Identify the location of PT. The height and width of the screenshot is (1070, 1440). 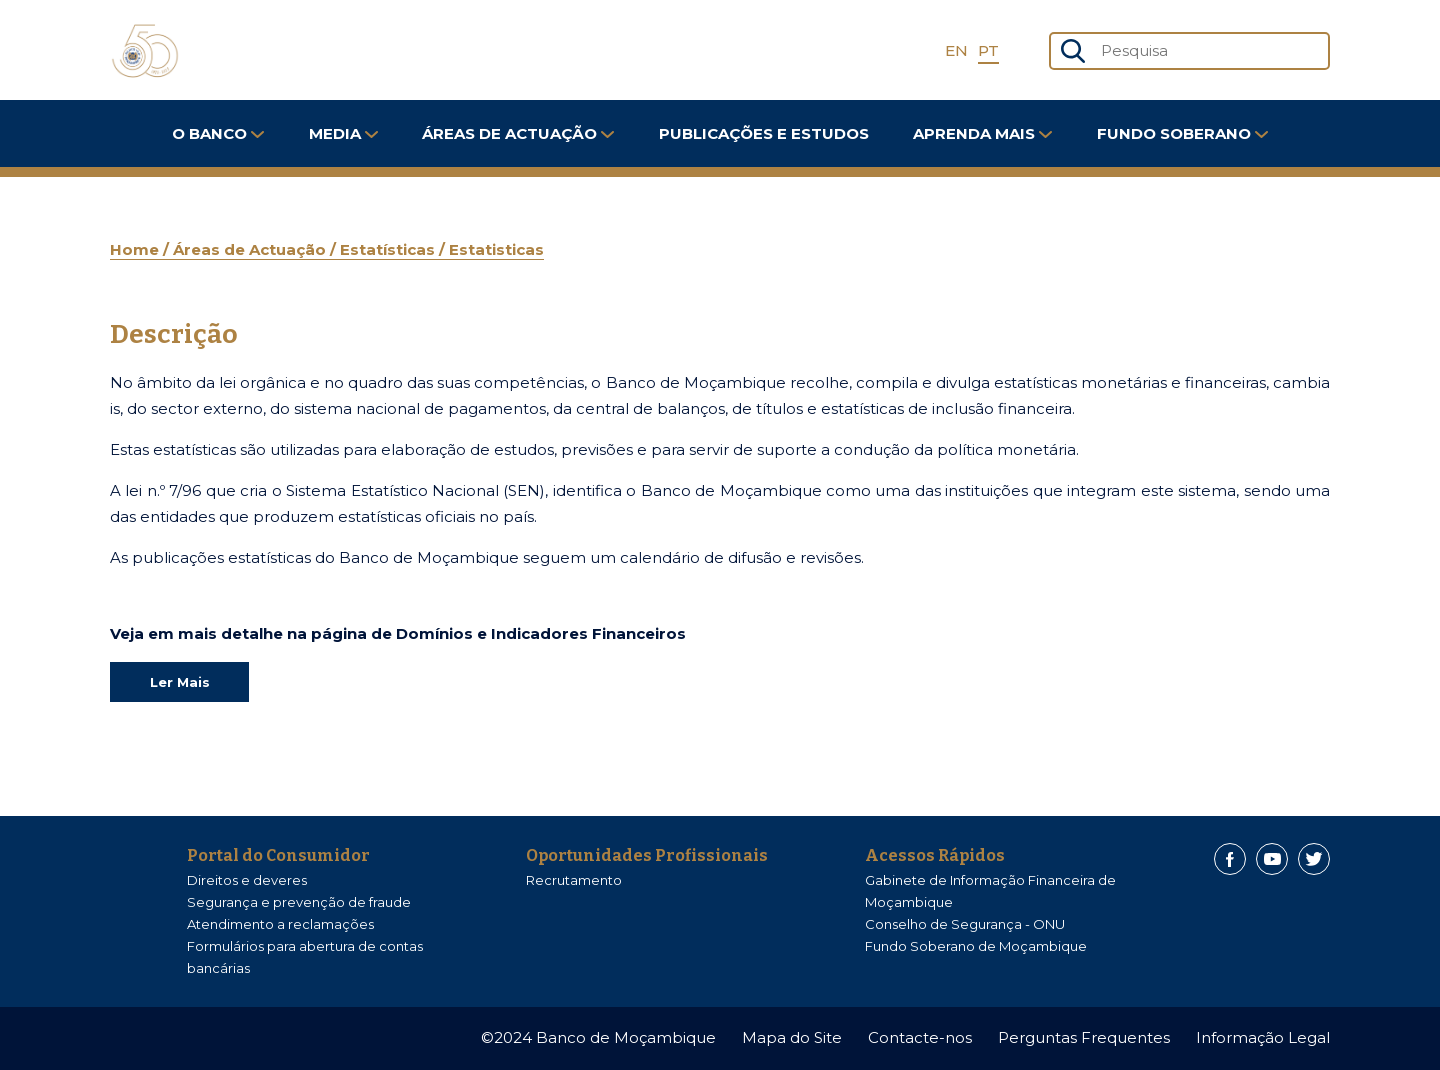
(988, 50).